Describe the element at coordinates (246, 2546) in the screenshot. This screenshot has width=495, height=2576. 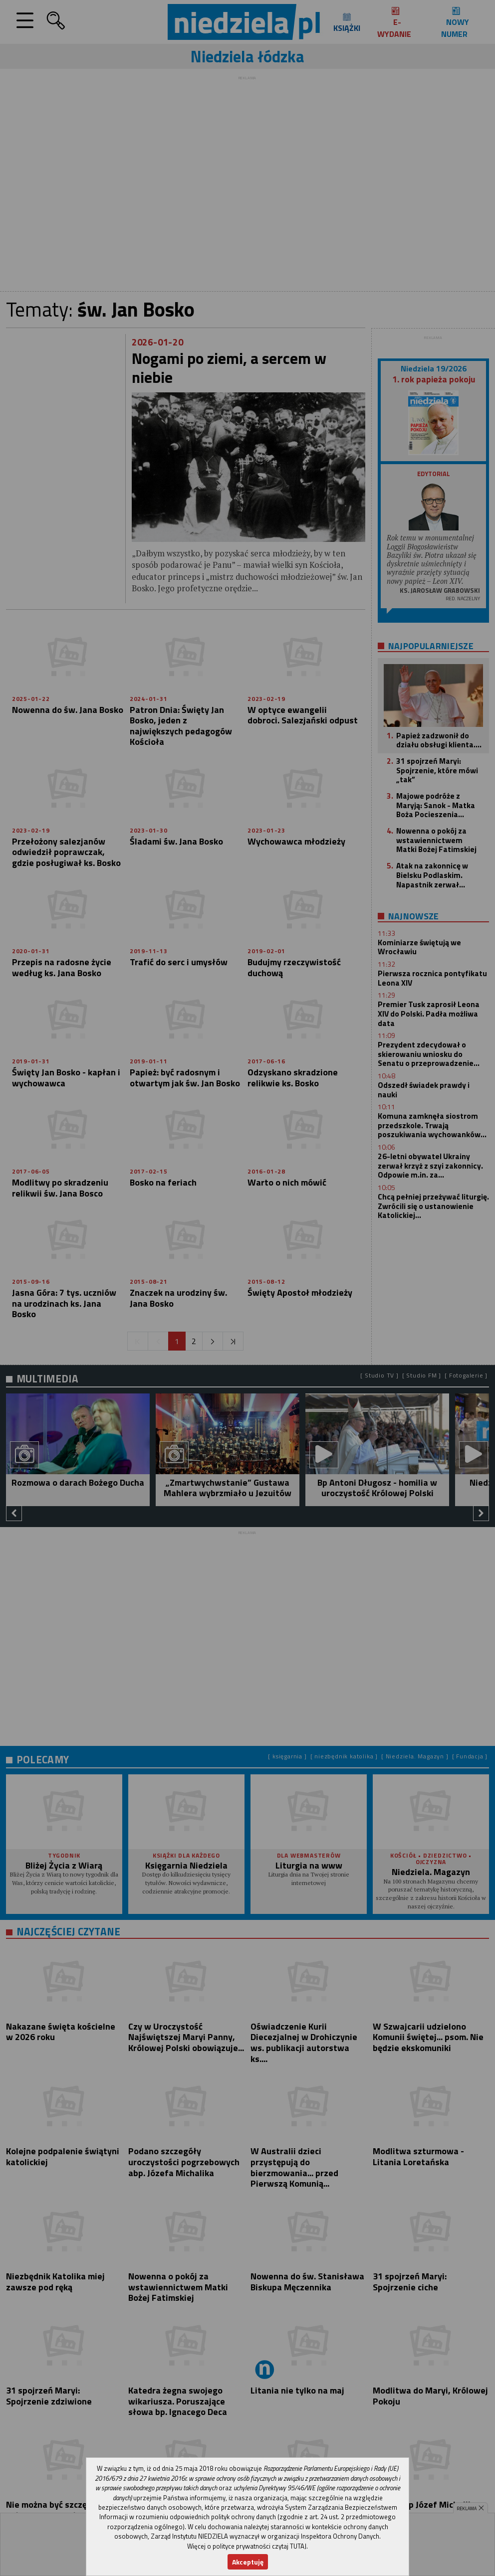
I see `Więcej o polityce prywatności czytaj TUTAJ` at that location.